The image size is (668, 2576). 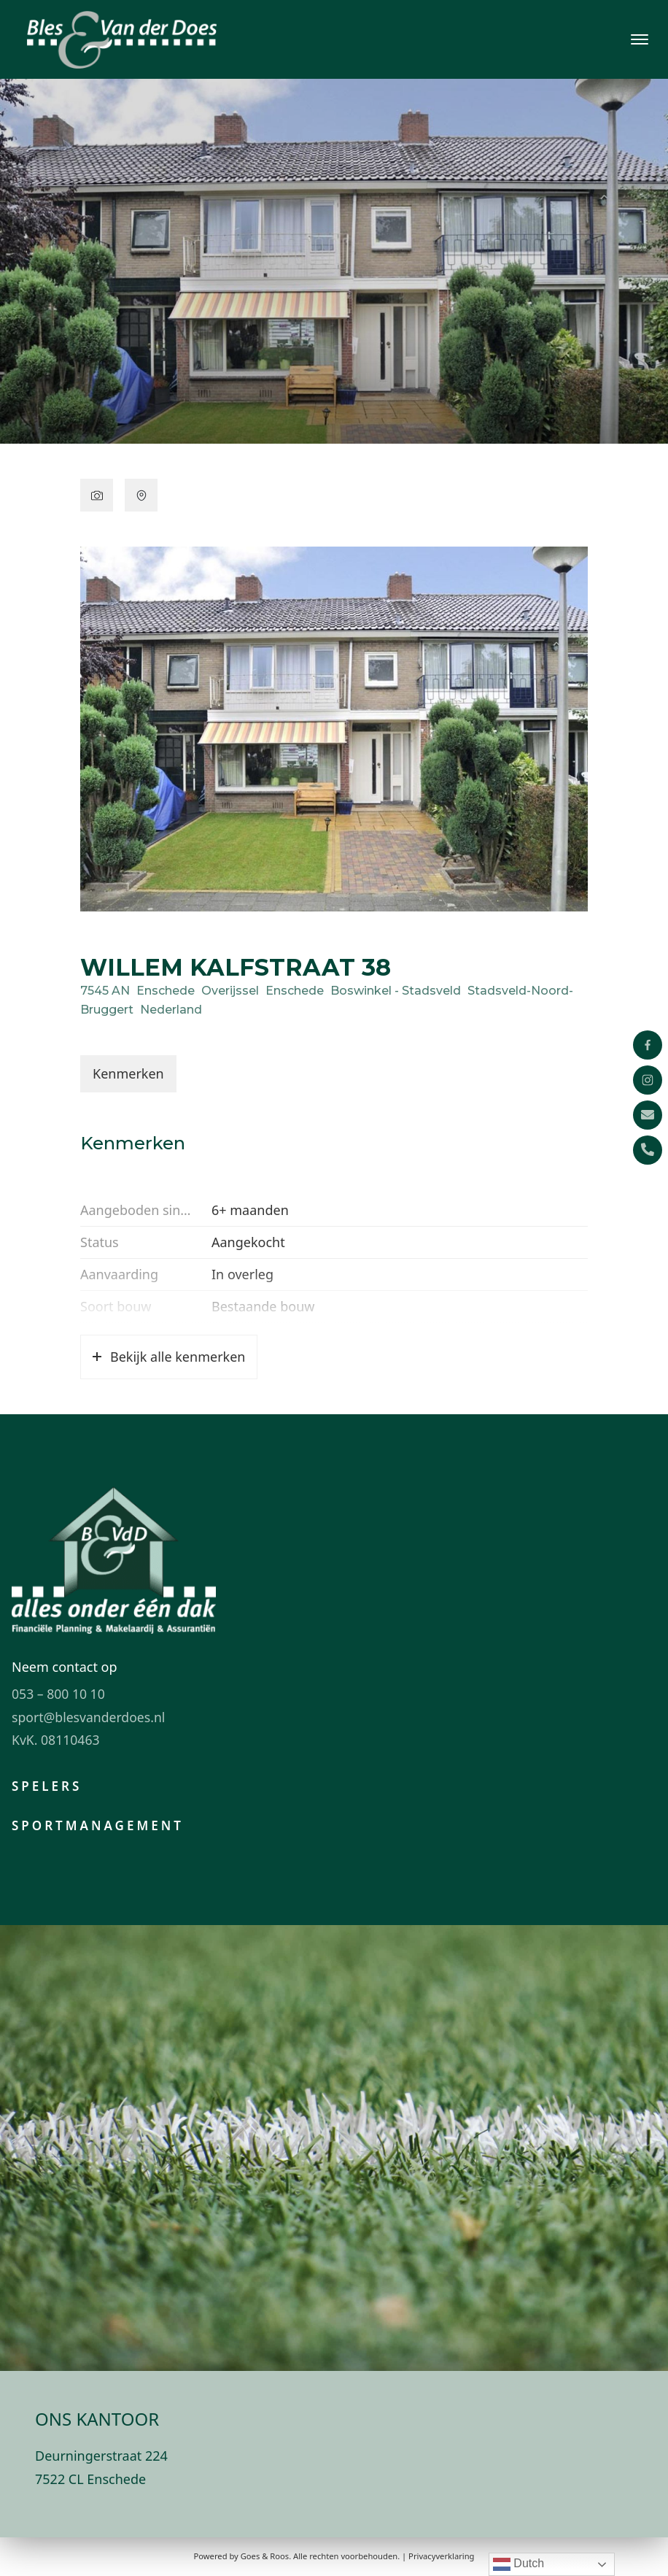 What do you see at coordinates (58, 1693) in the screenshot?
I see `053 – 800 10 10` at bounding box center [58, 1693].